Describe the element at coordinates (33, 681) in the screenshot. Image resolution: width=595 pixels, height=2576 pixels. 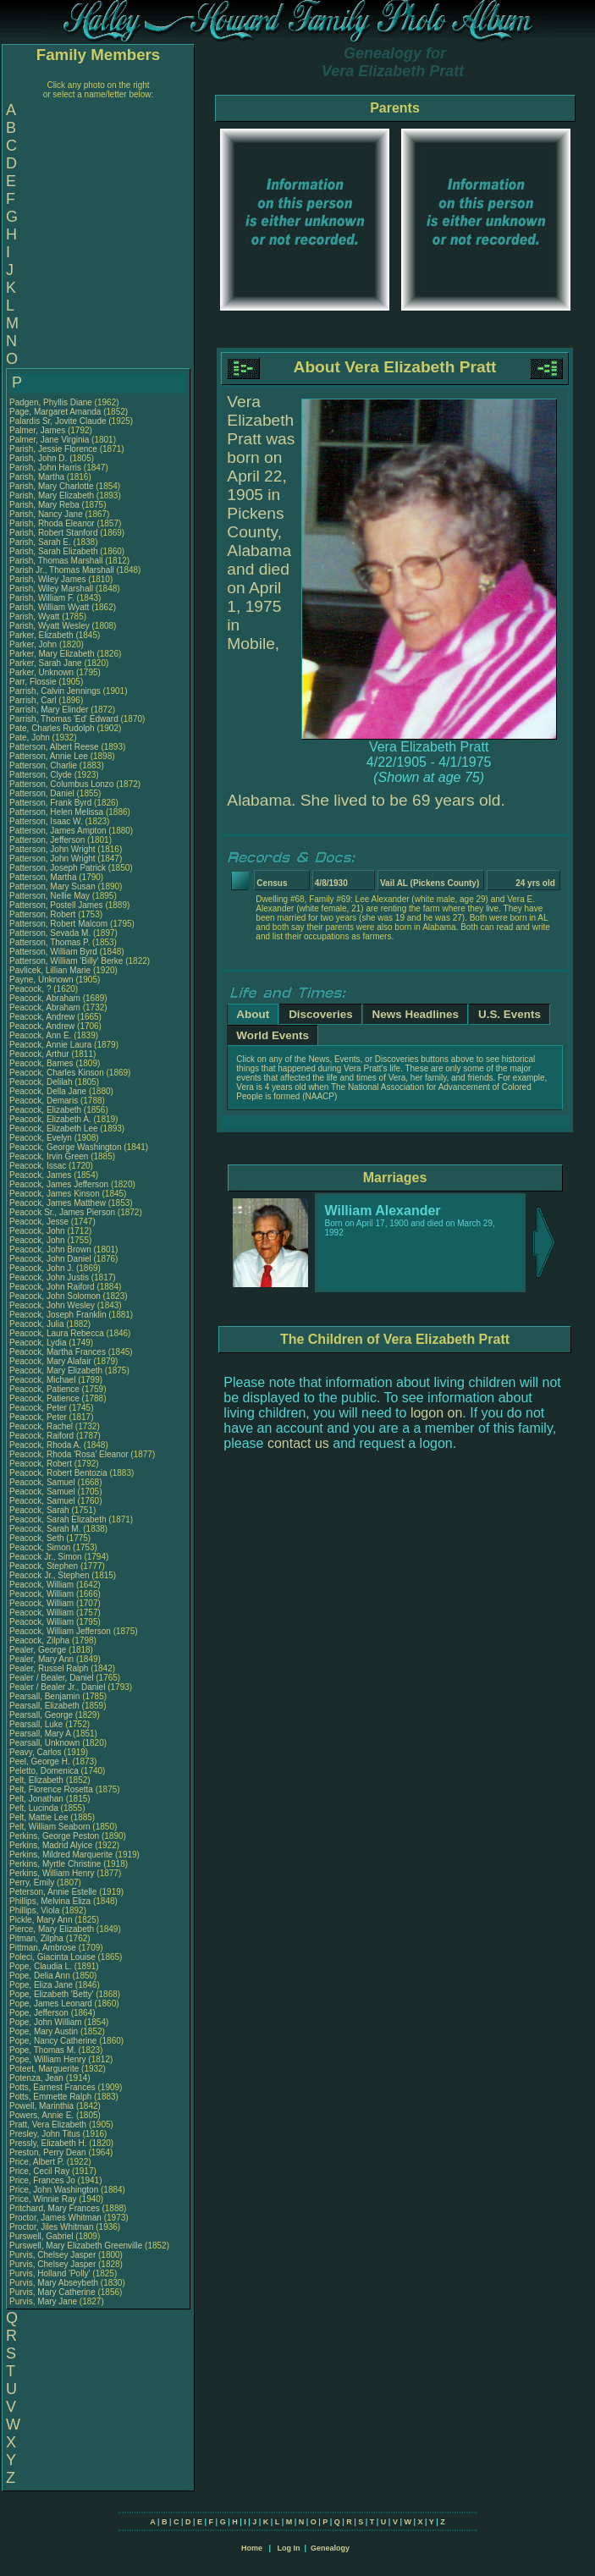
I see `Parr, Flossie` at that location.